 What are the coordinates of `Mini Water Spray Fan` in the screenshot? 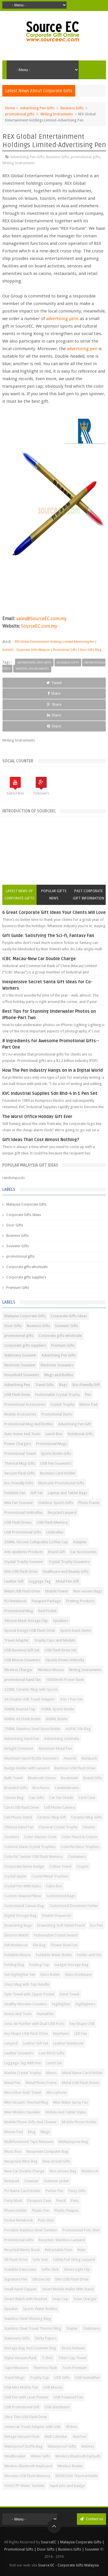 It's located at (70, 2102).